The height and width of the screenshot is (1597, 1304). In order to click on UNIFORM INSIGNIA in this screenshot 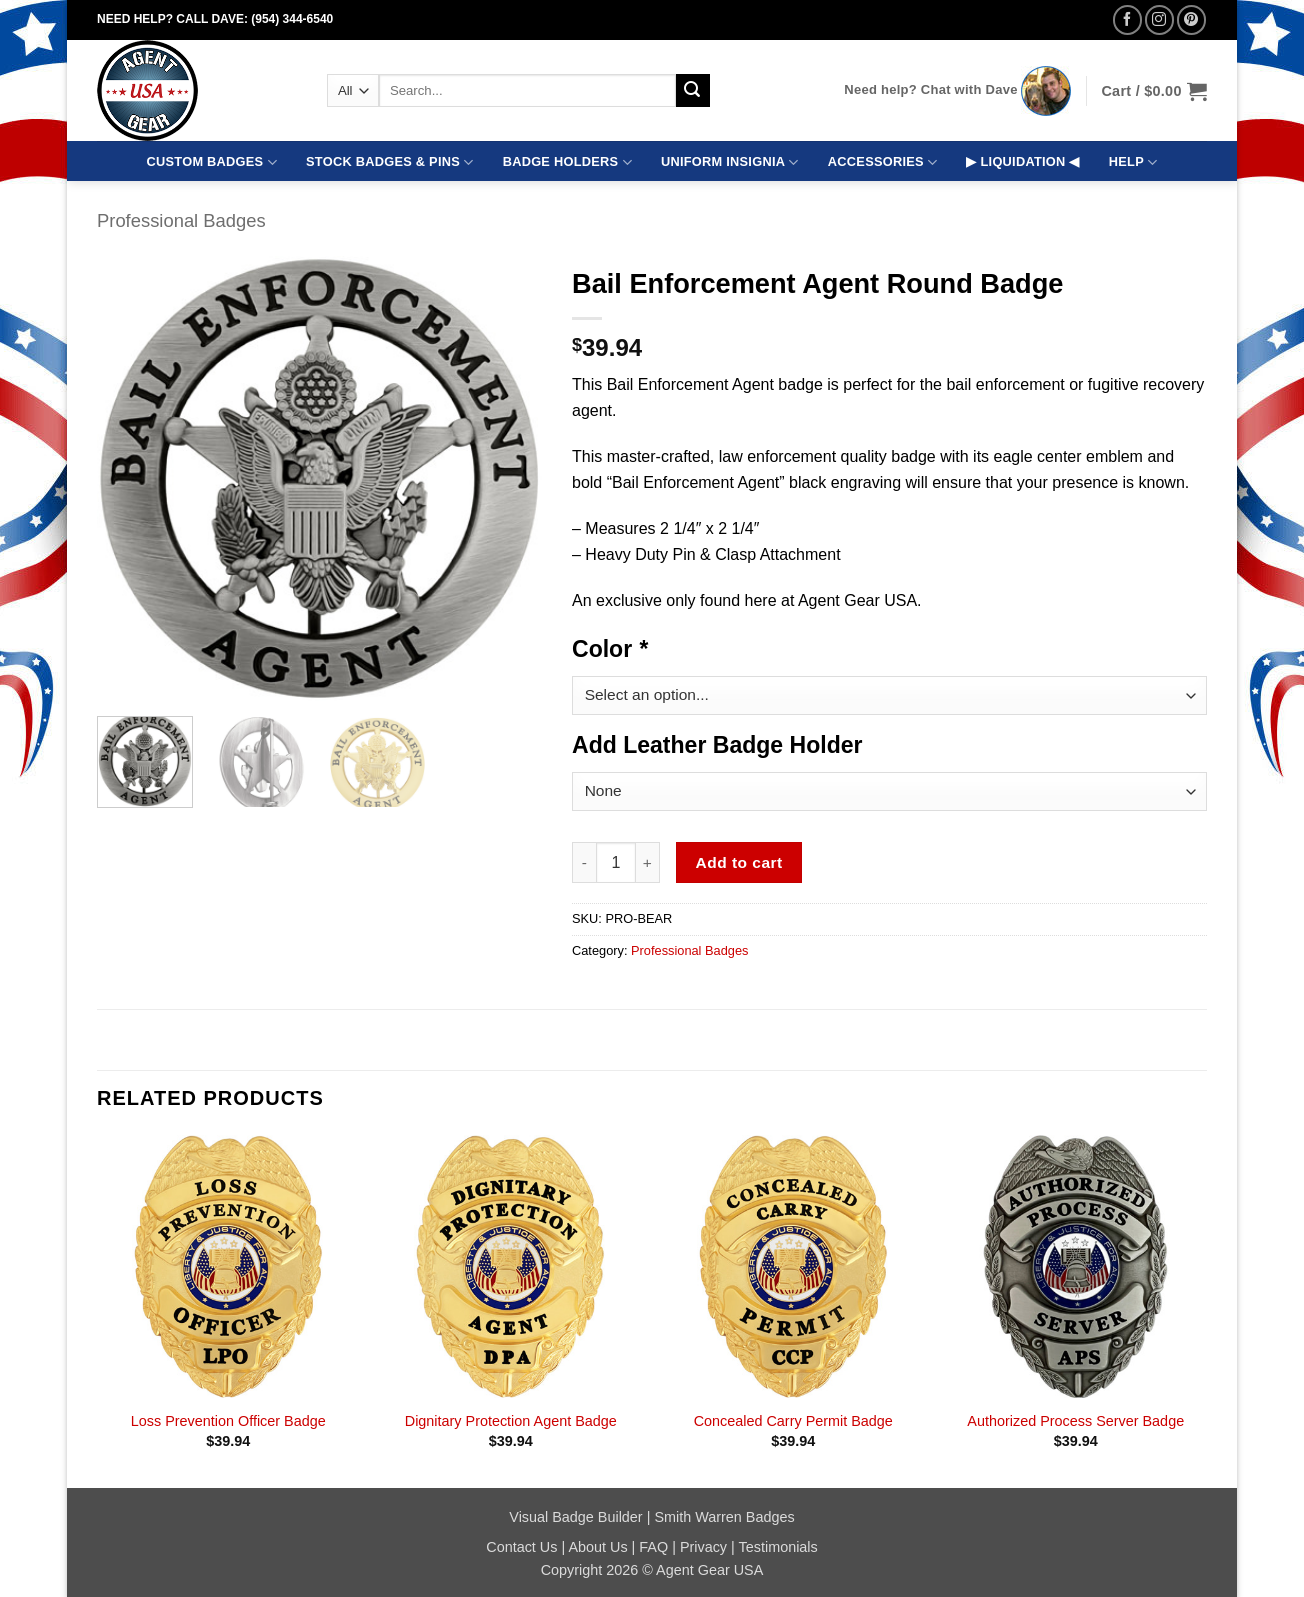, I will do `click(730, 162)`.